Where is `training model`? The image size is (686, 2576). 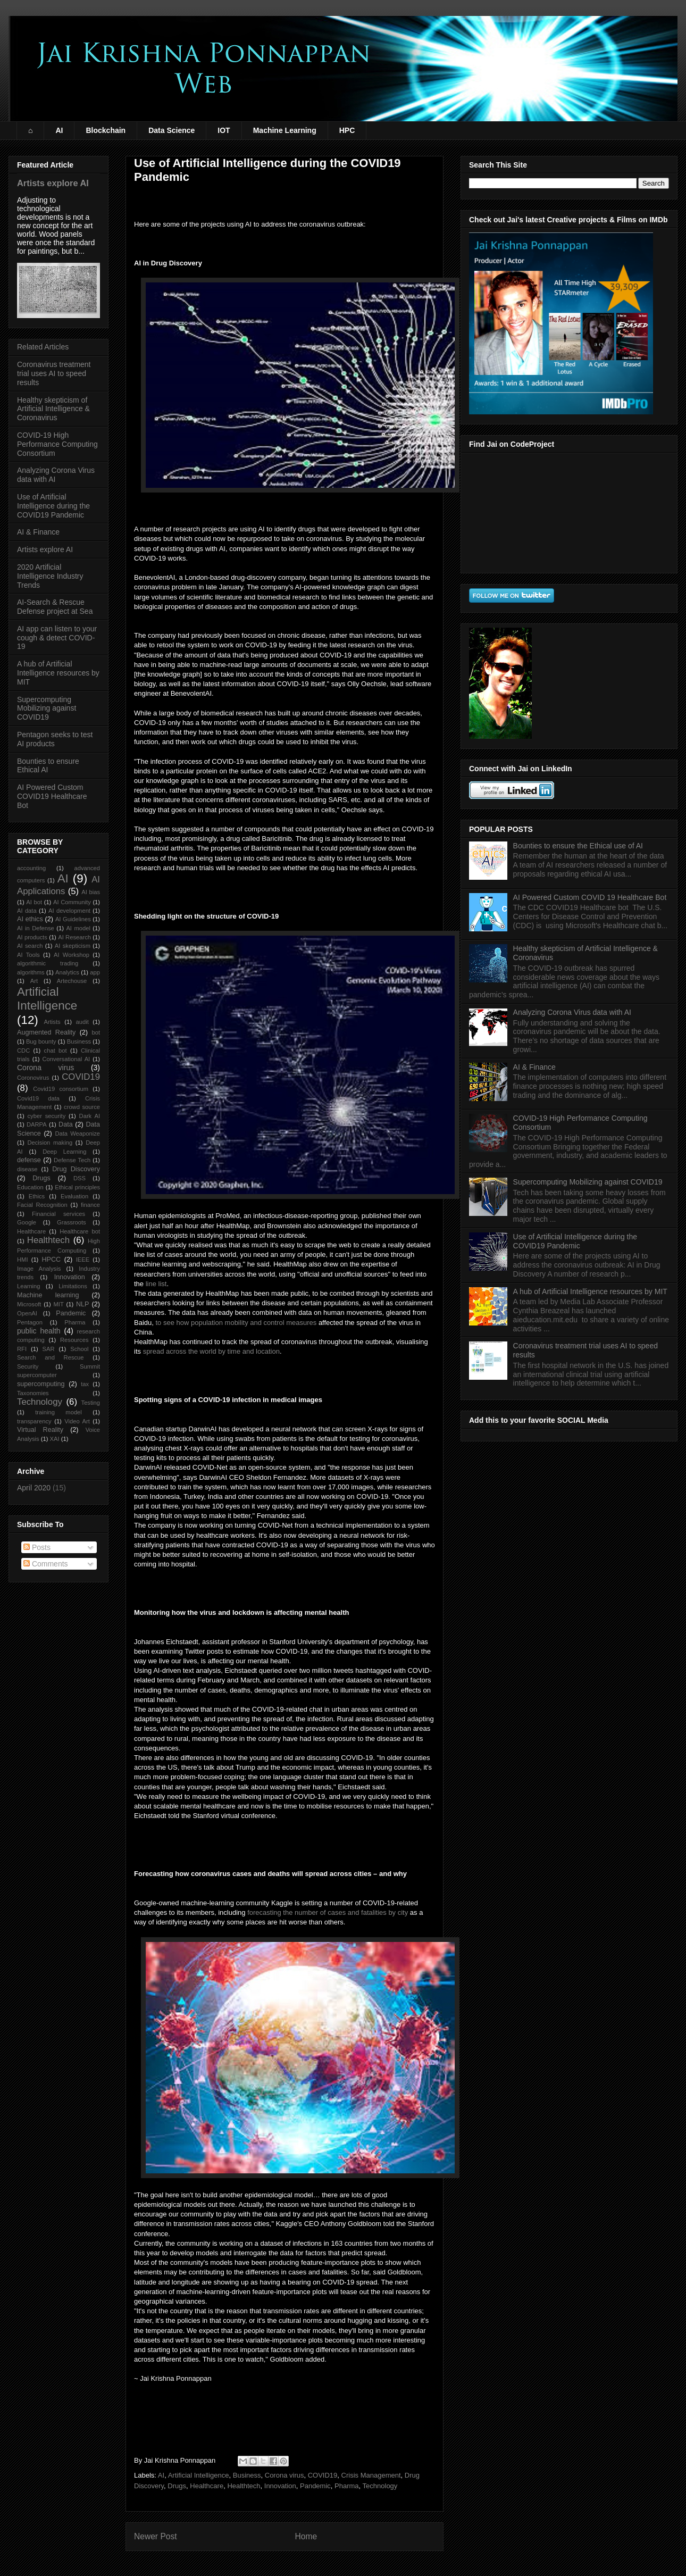
training model is located at coordinates (58, 1412).